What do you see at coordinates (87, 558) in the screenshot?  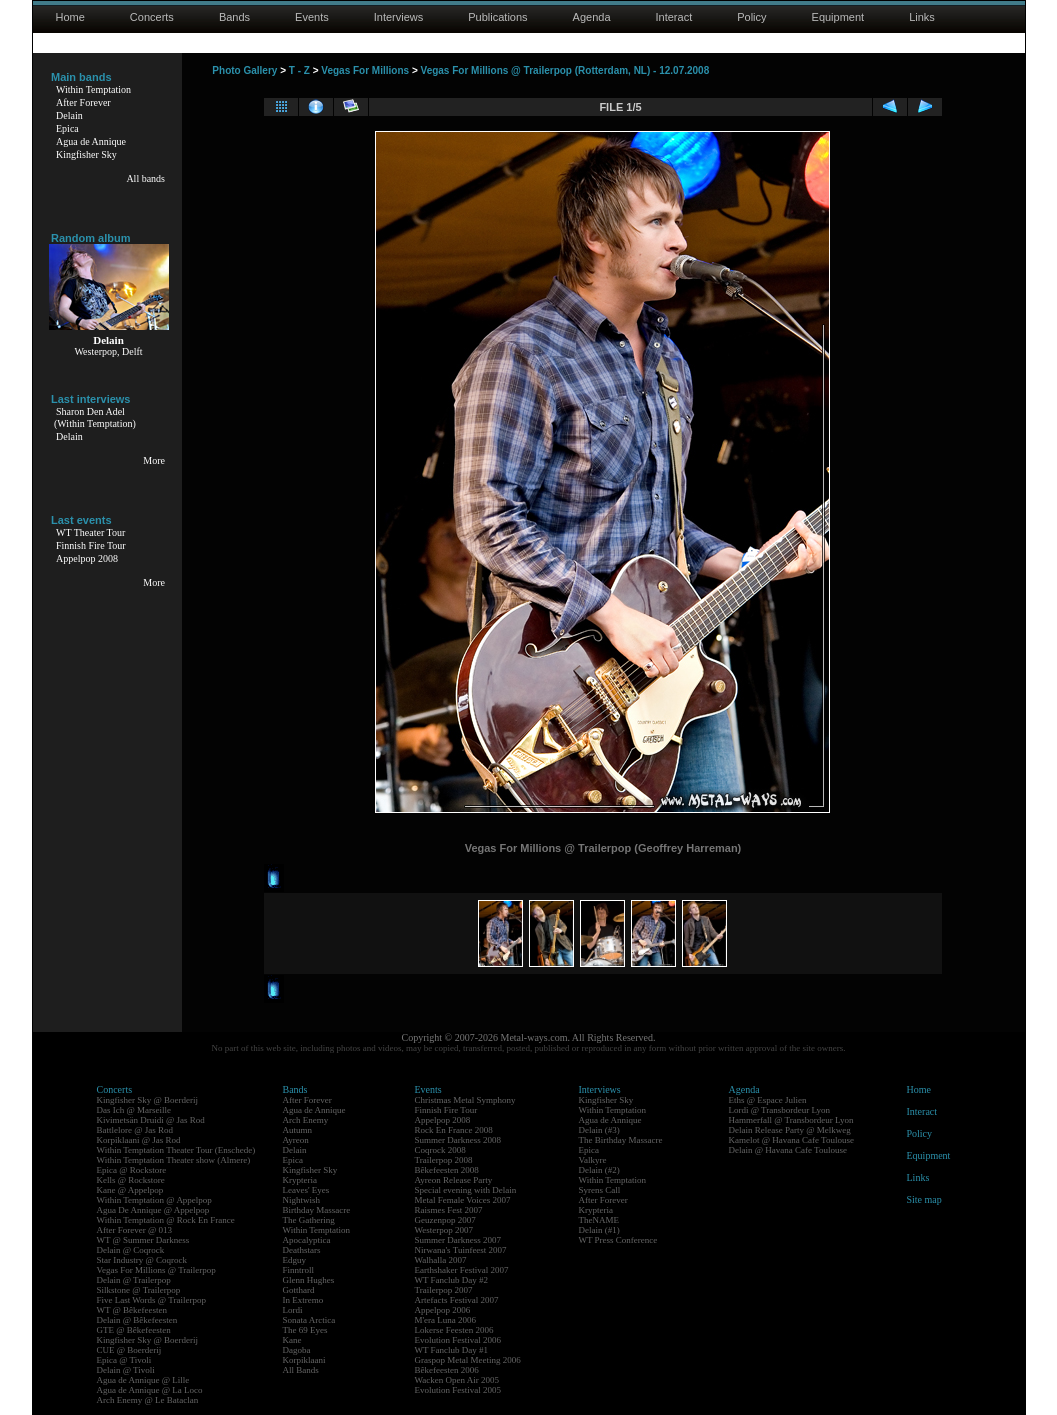 I see `Appelpop 2008` at bounding box center [87, 558].